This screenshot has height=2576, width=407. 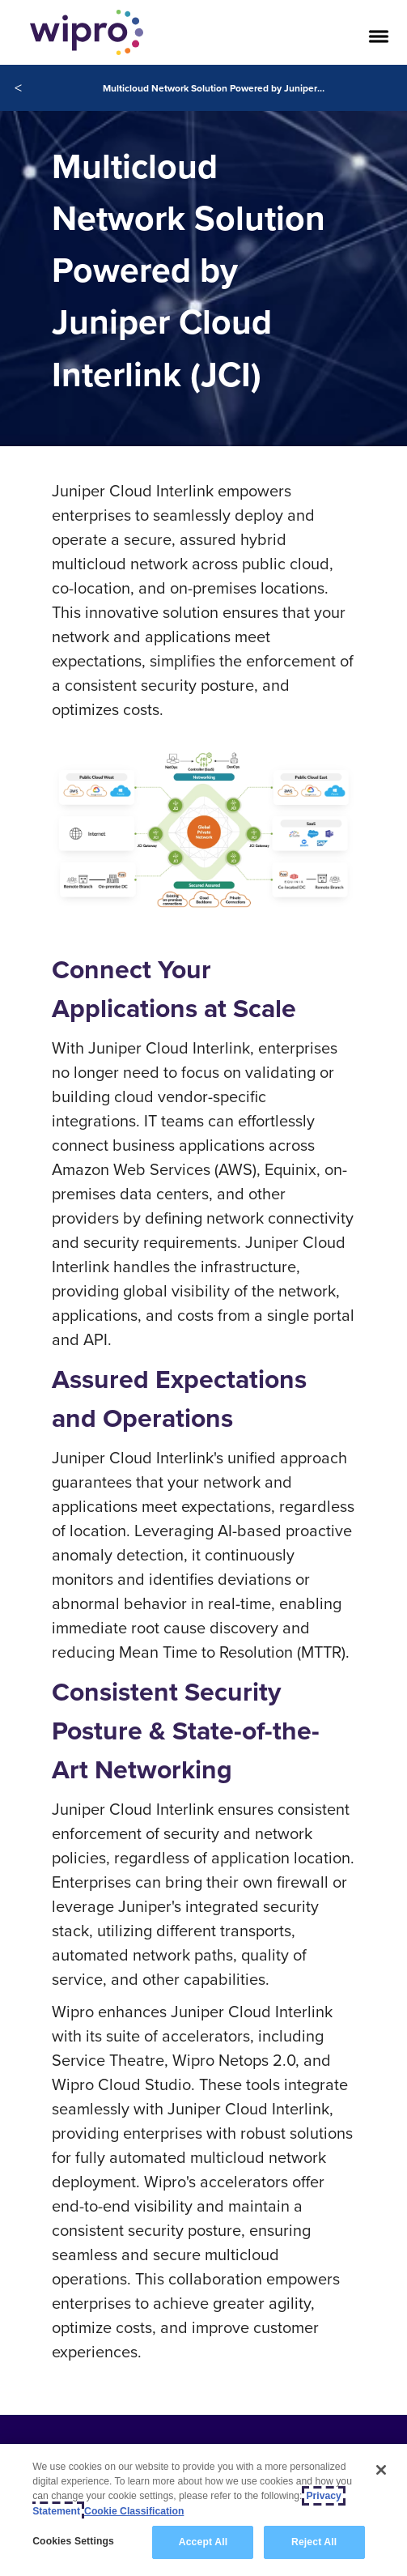 I want to click on [Close], so click(x=381, y=2470).